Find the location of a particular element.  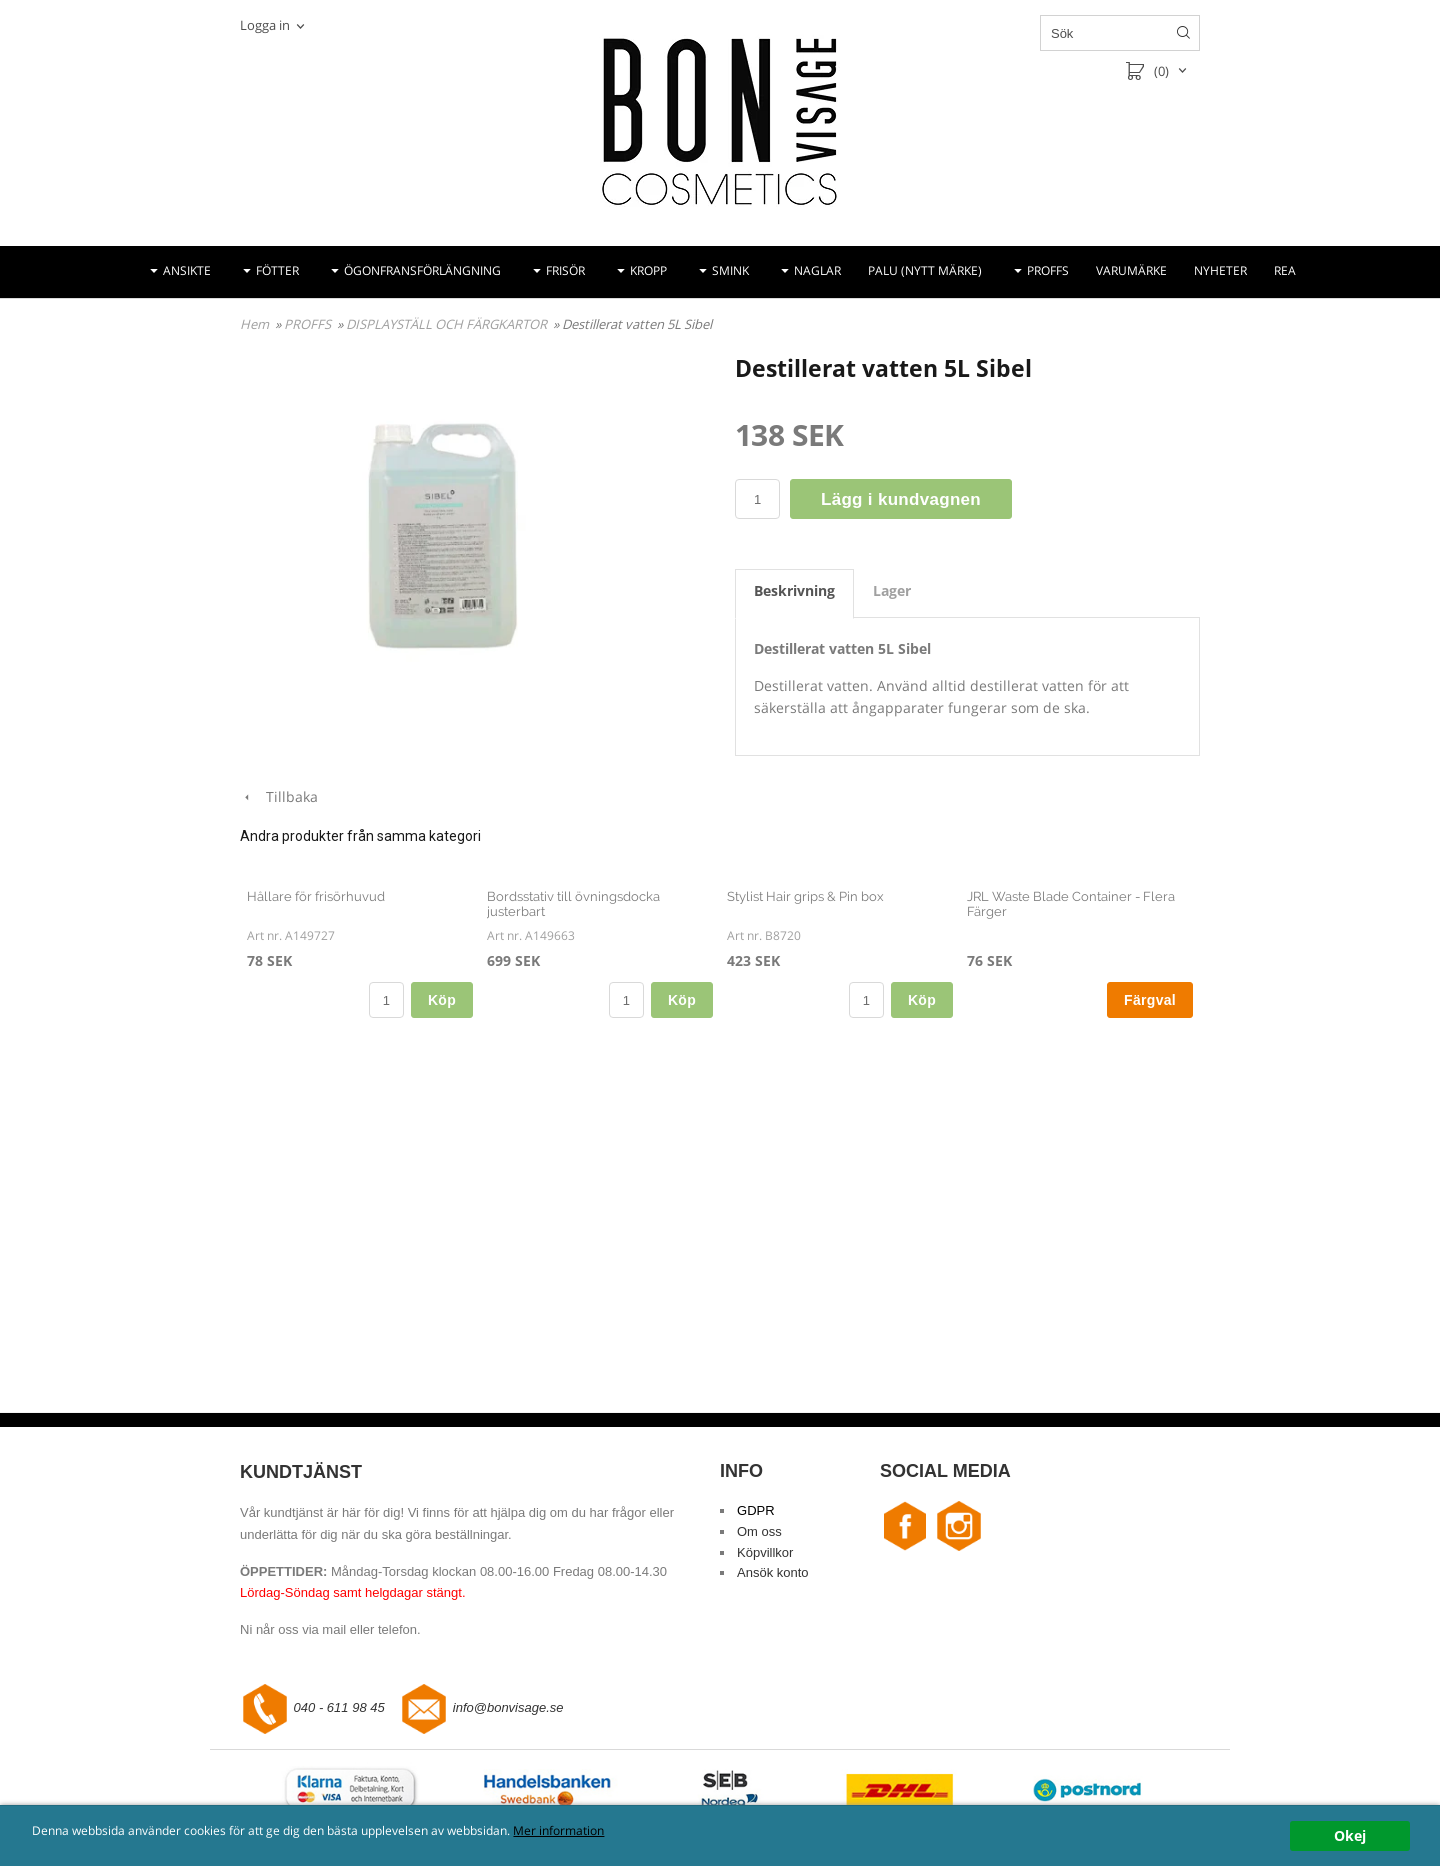

ANSIKTE is located at coordinates (187, 270).